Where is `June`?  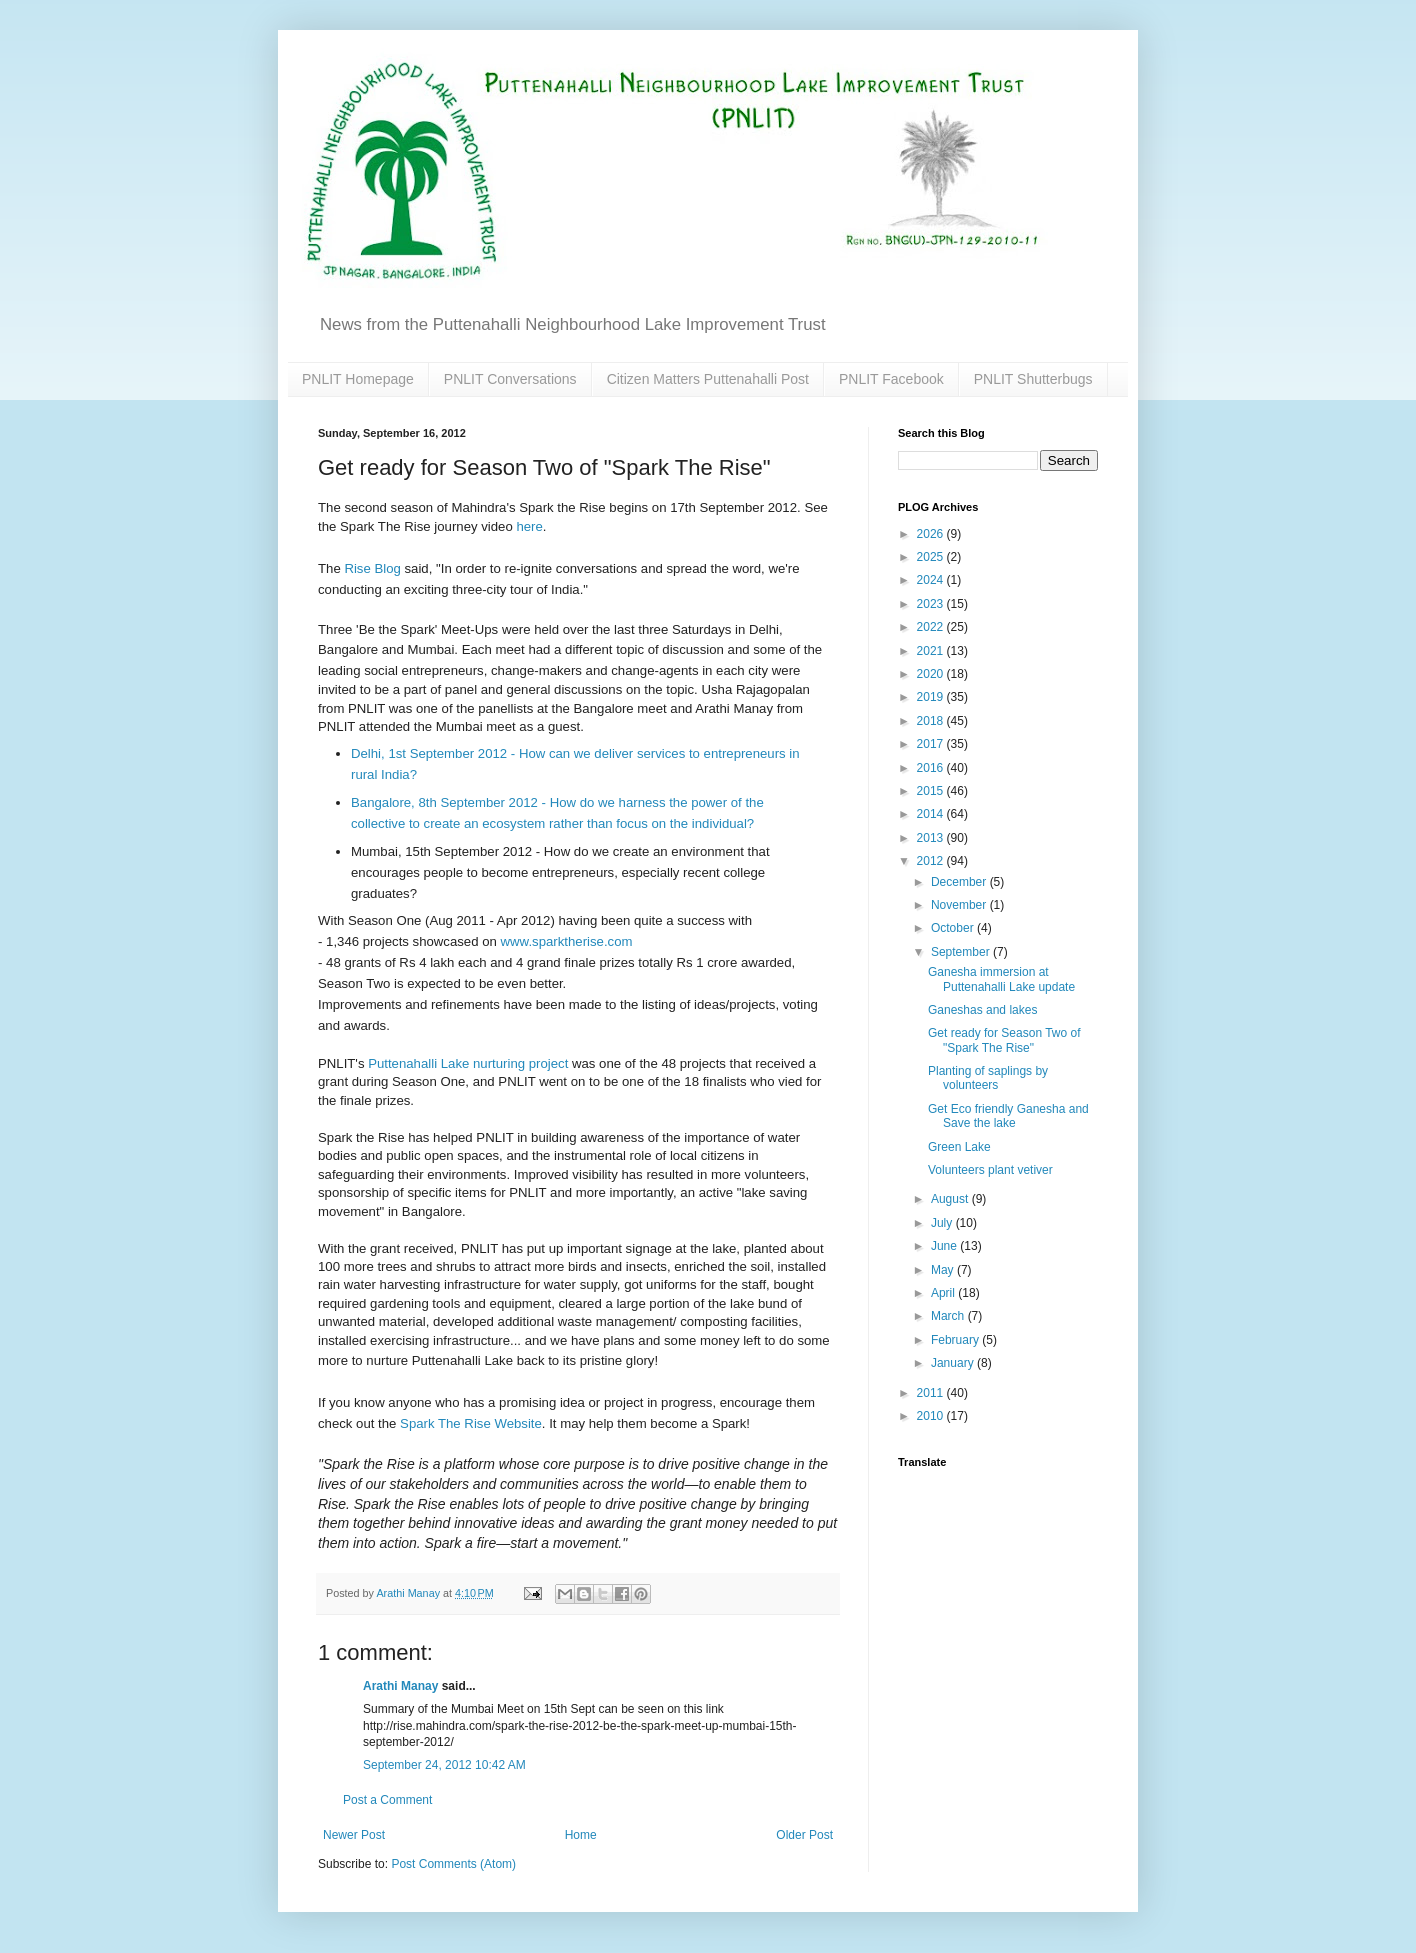 June is located at coordinates (945, 1246).